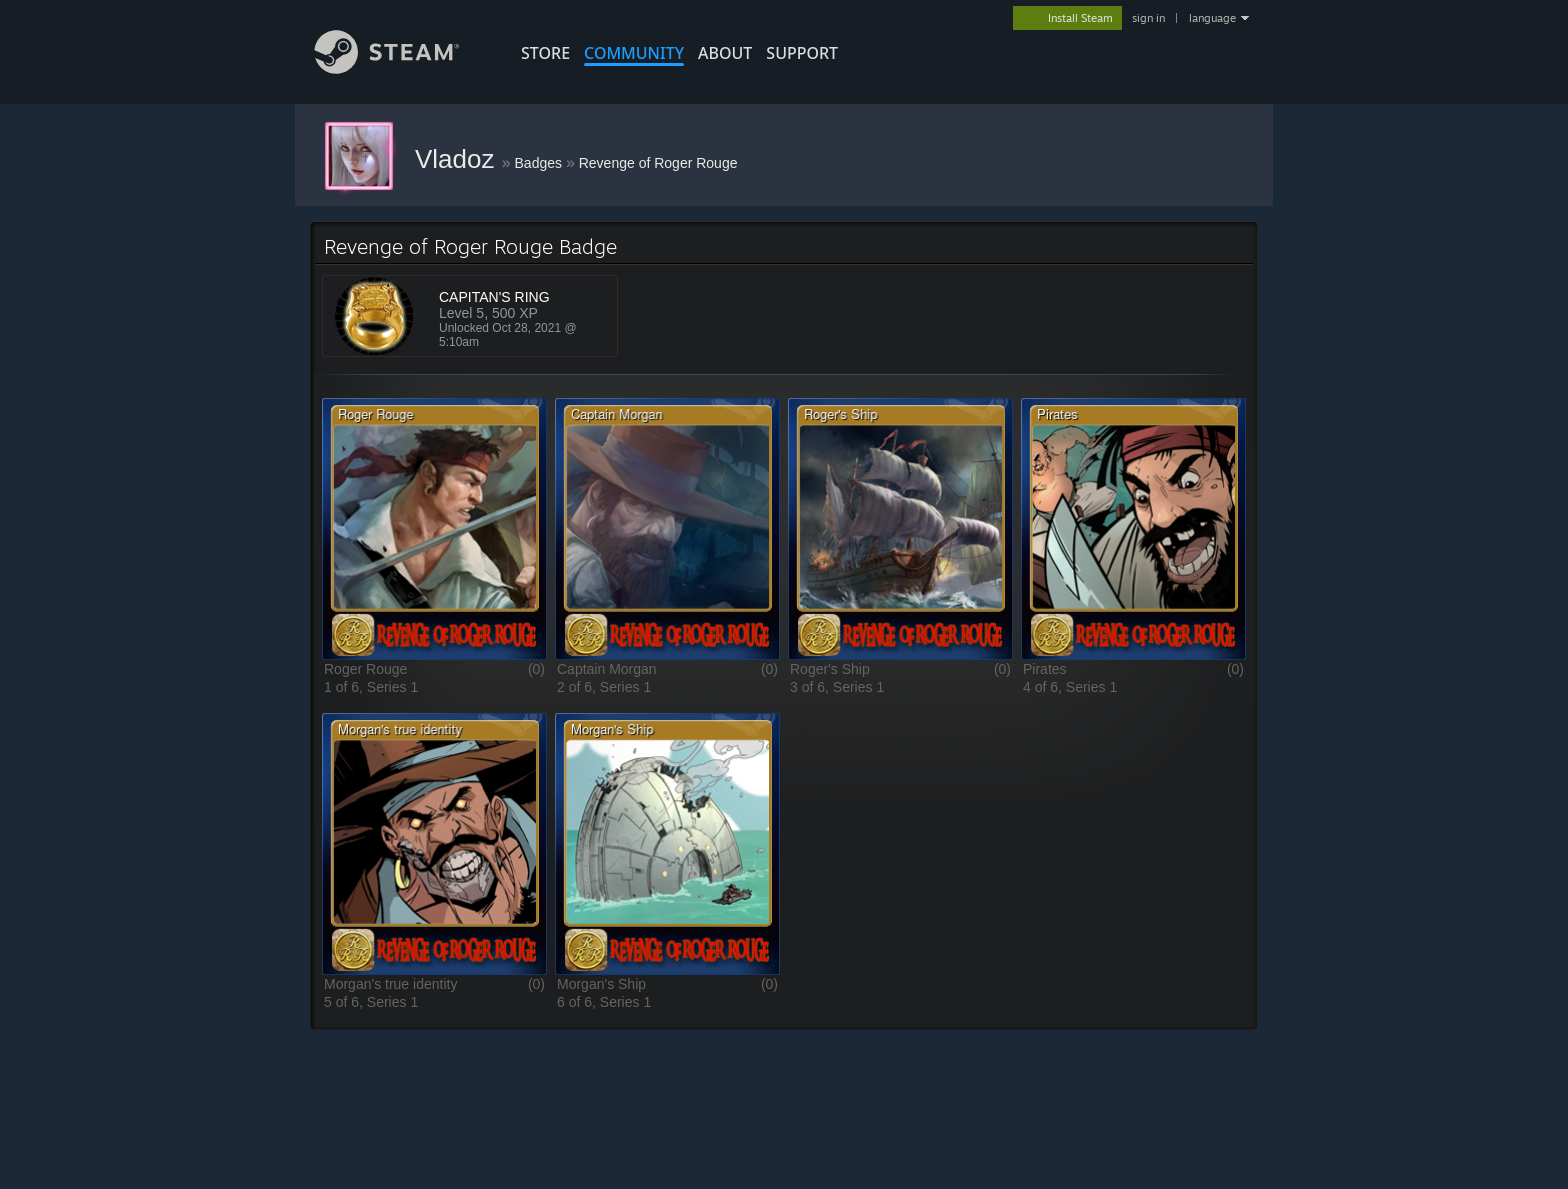 This screenshot has height=1189, width=1568. Describe the element at coordinates (402, 68) in the screenshot. I see `[Link to the Steam Homepage]` at that location.